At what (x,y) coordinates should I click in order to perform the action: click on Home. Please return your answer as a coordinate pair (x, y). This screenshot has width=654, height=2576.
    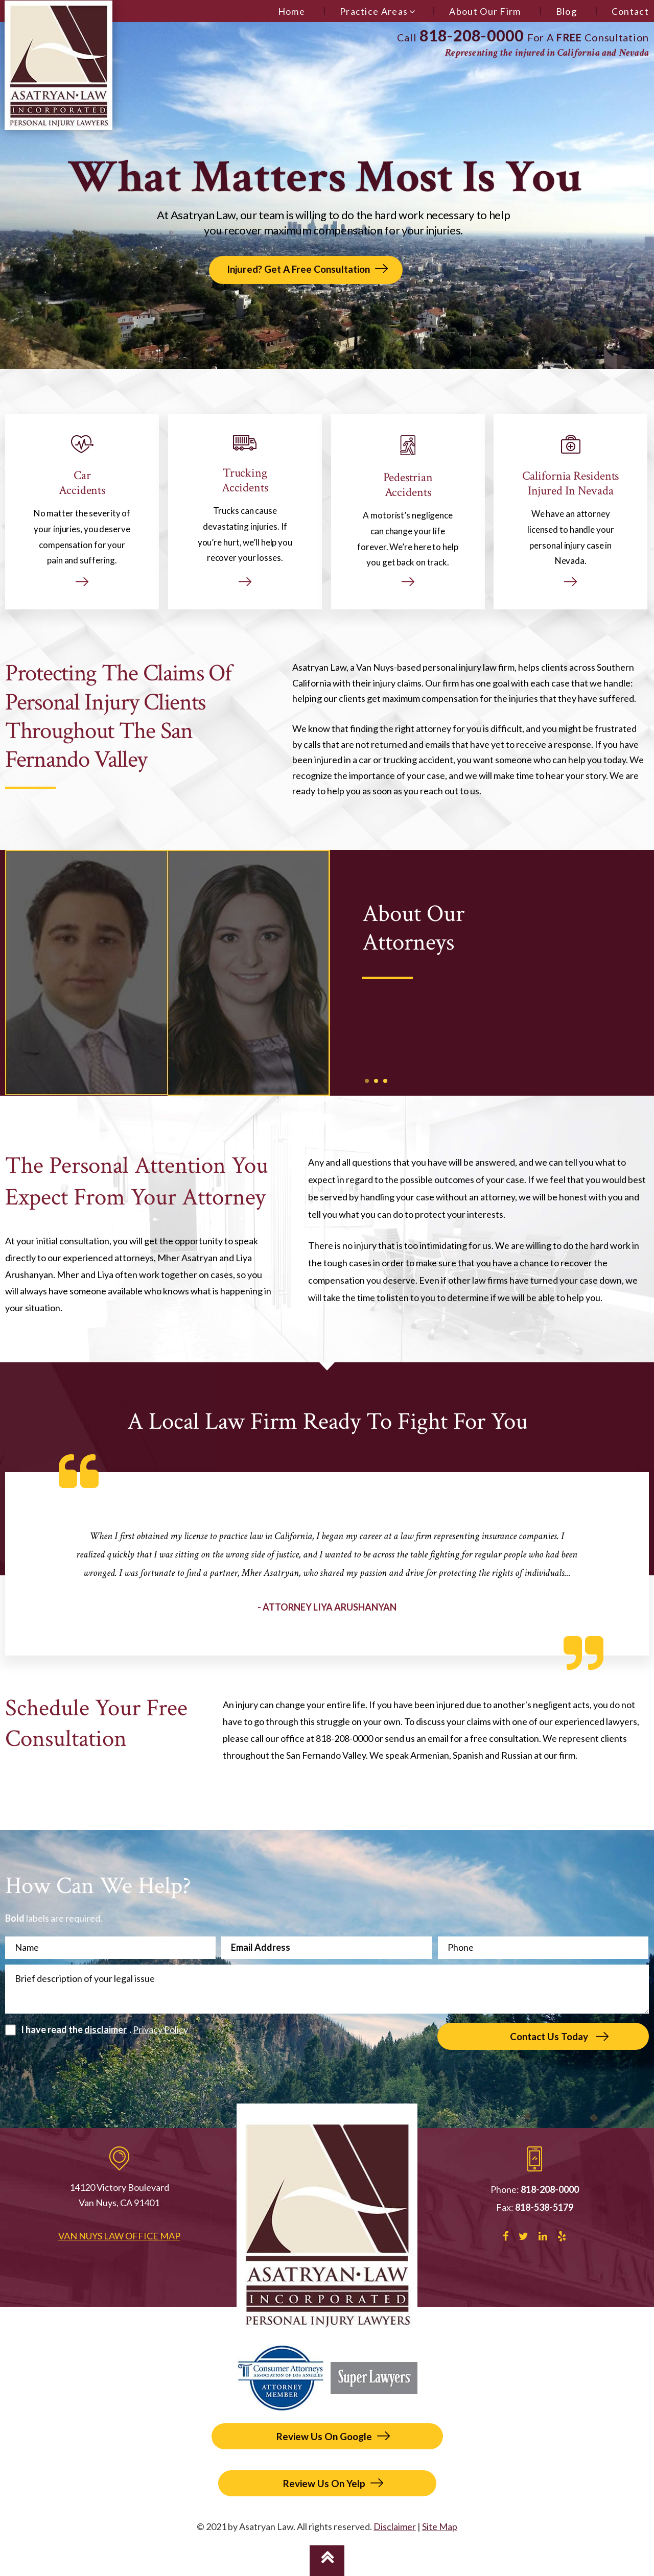
    Looking at the image, I should click on (291, 11).